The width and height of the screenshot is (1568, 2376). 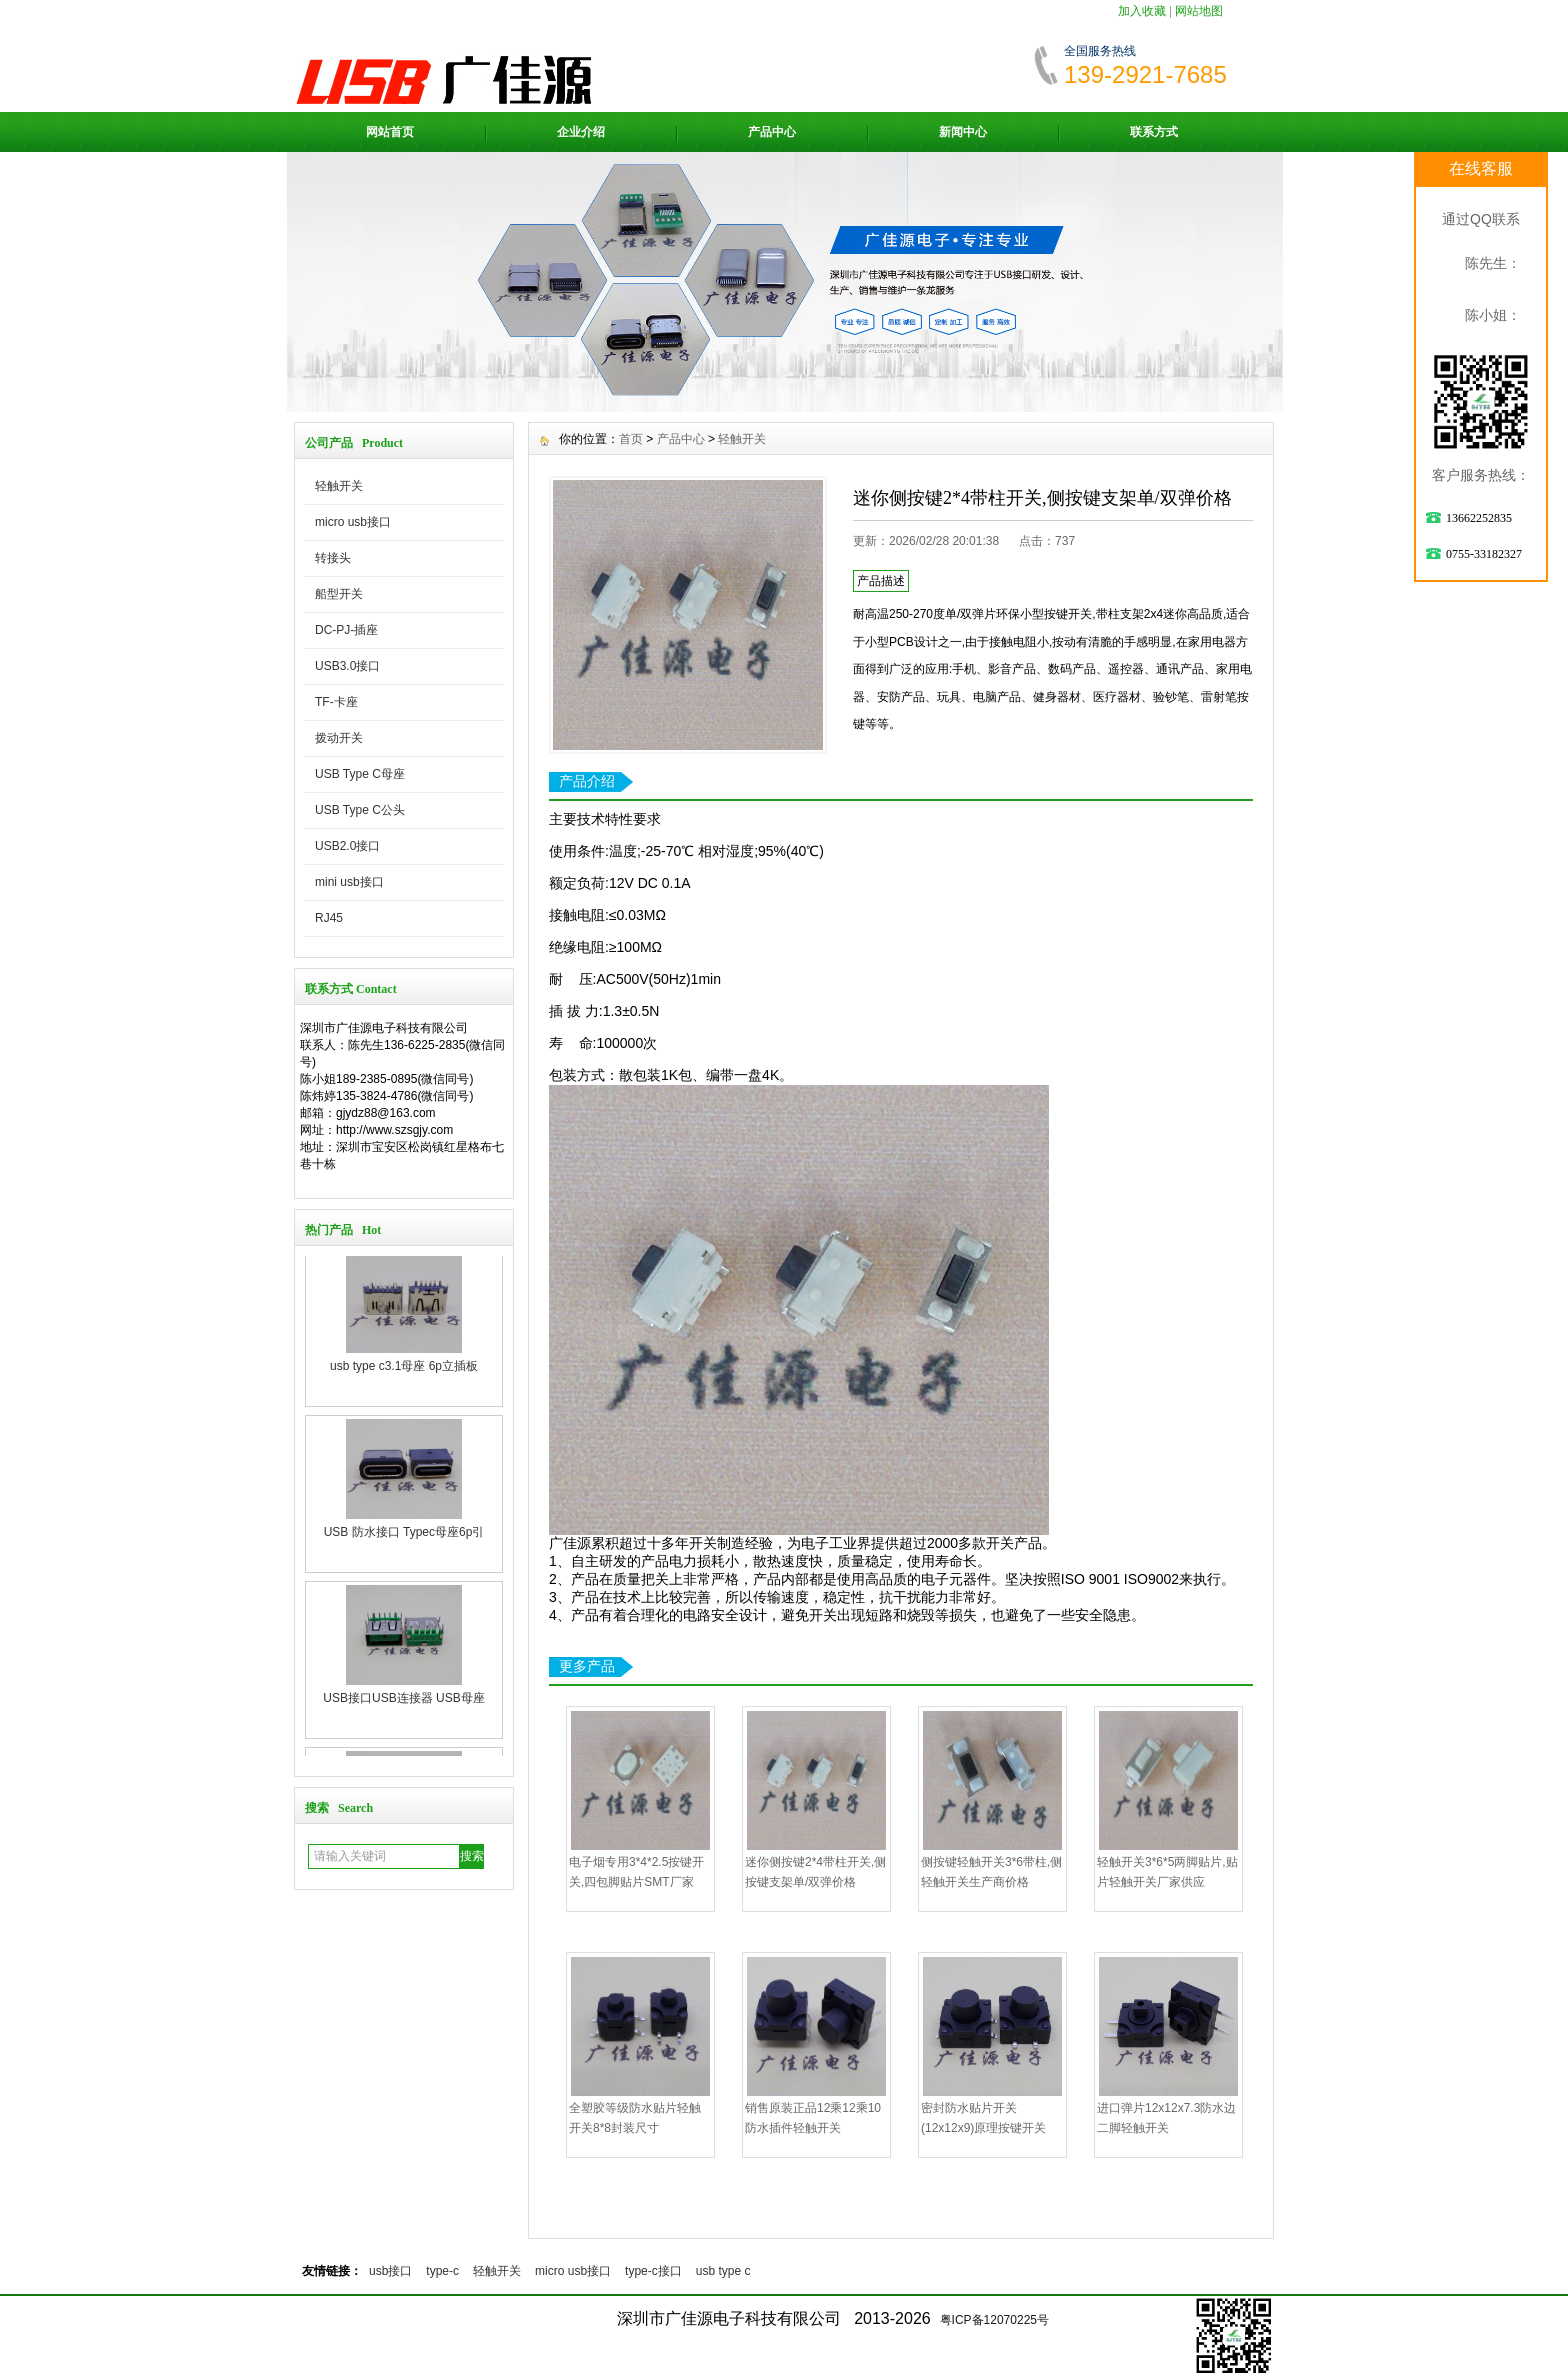 I want to click on usb接口, so click(x=390, y=2271).